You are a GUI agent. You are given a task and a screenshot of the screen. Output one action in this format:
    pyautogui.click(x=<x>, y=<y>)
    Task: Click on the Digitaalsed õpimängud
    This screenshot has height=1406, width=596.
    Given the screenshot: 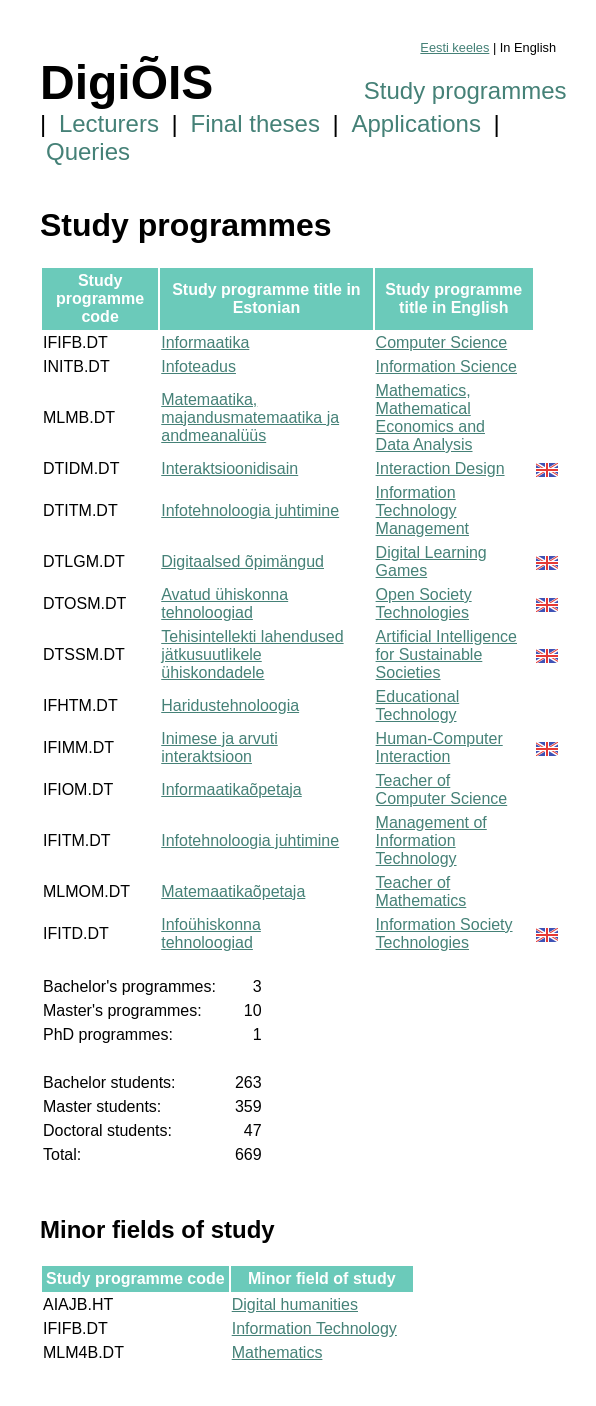 What is the action you would take?
    pyautogui.click(x=242, y=561)
    